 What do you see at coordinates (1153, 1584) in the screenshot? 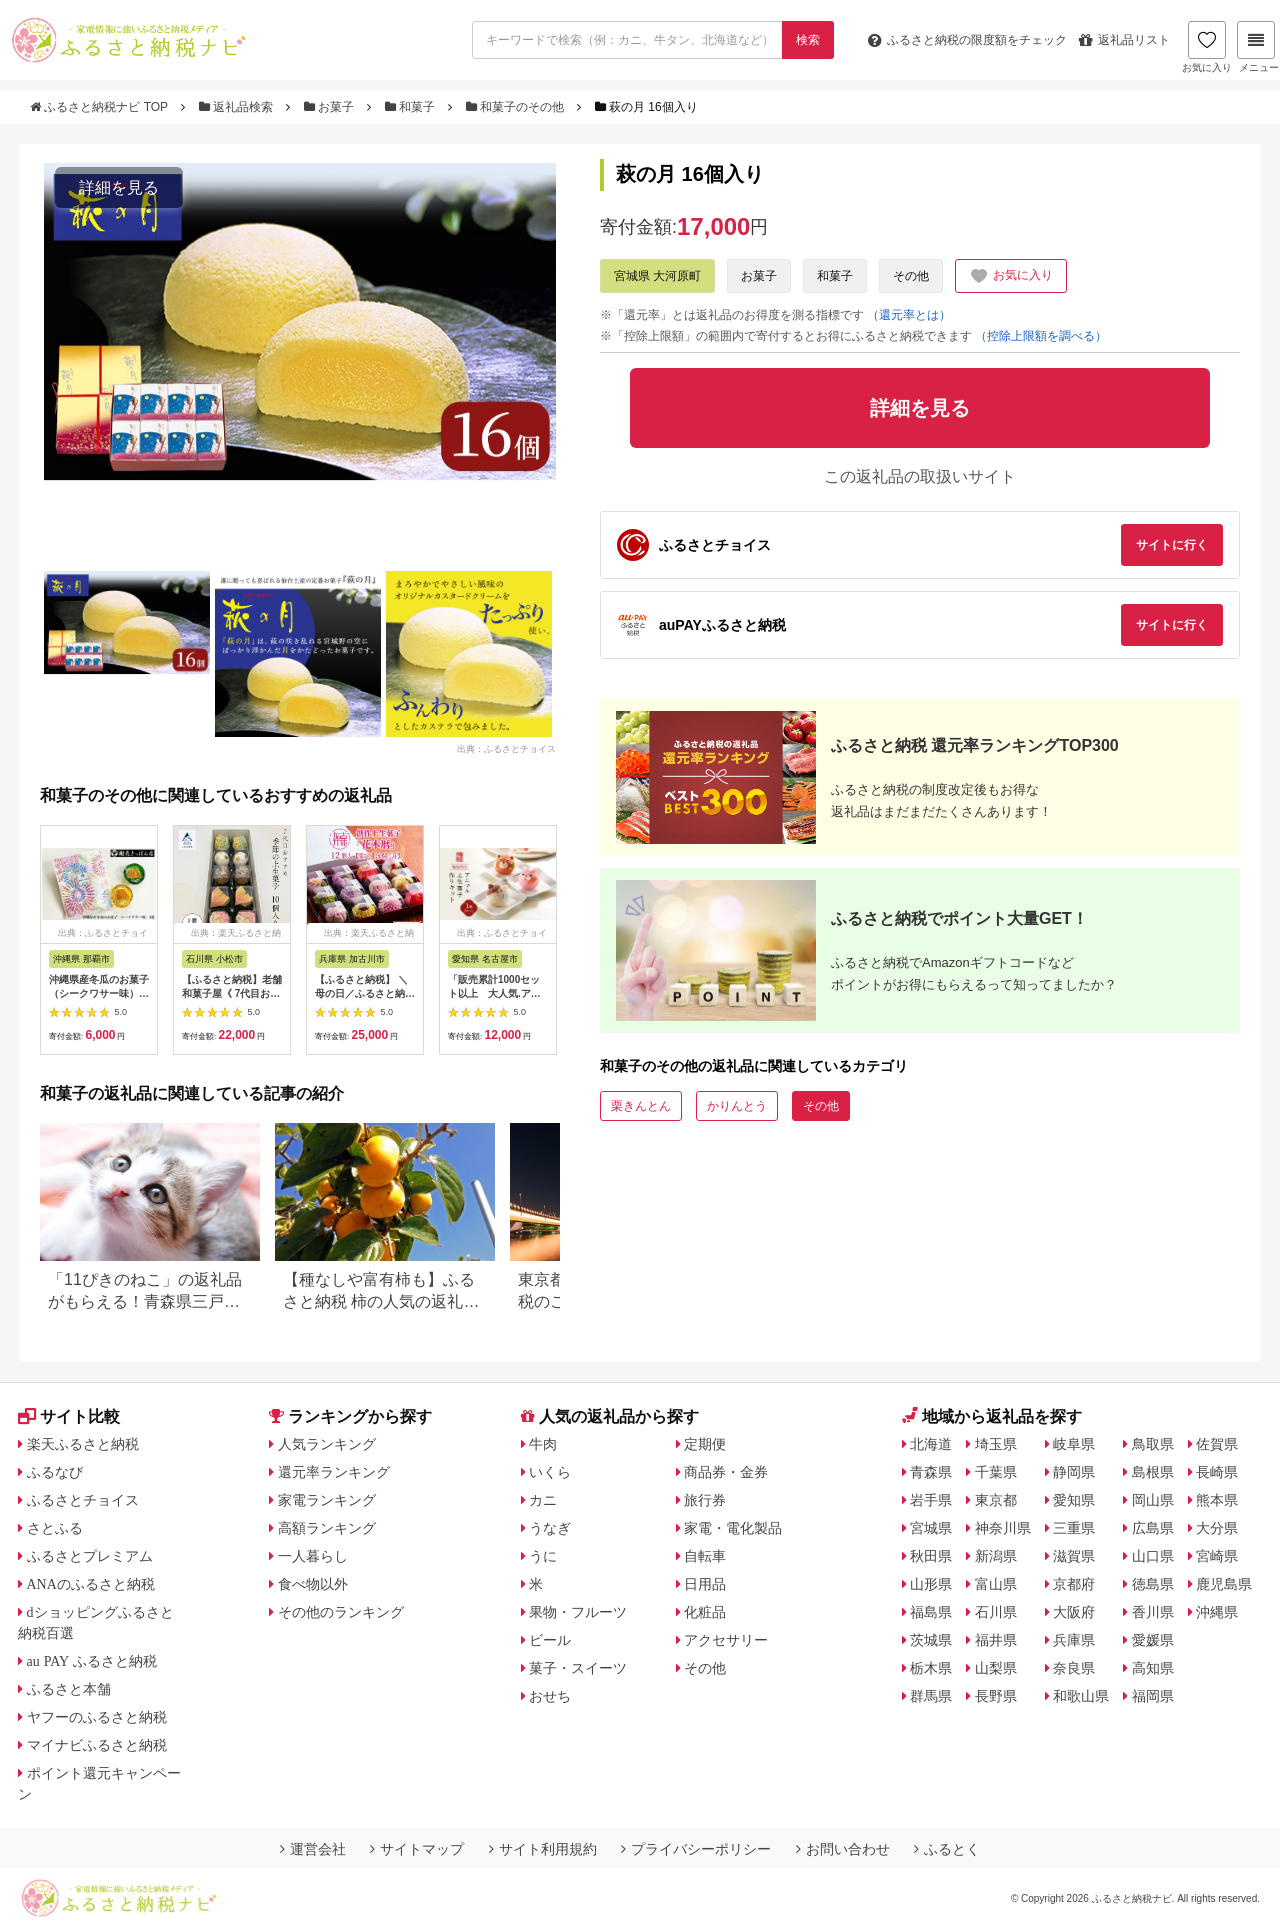
I see `徳島県` at bounding box center [1153, 1584].